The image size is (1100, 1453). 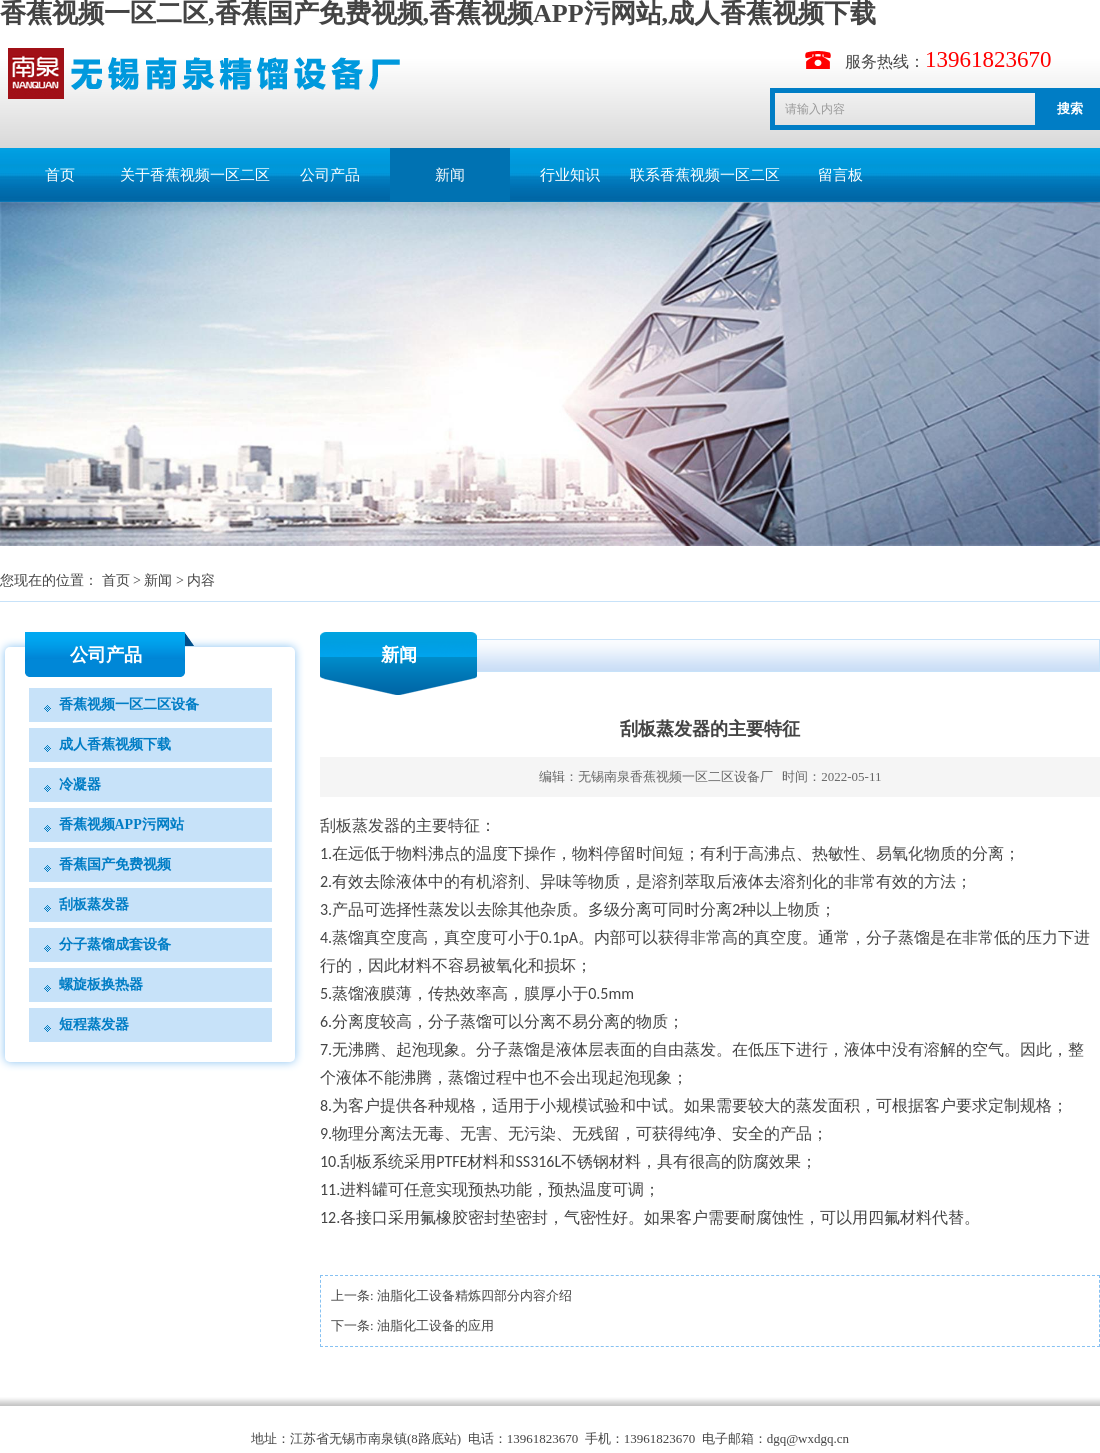 I want to click on 分子蒸馏成套设备, so click(x=115, y=944).